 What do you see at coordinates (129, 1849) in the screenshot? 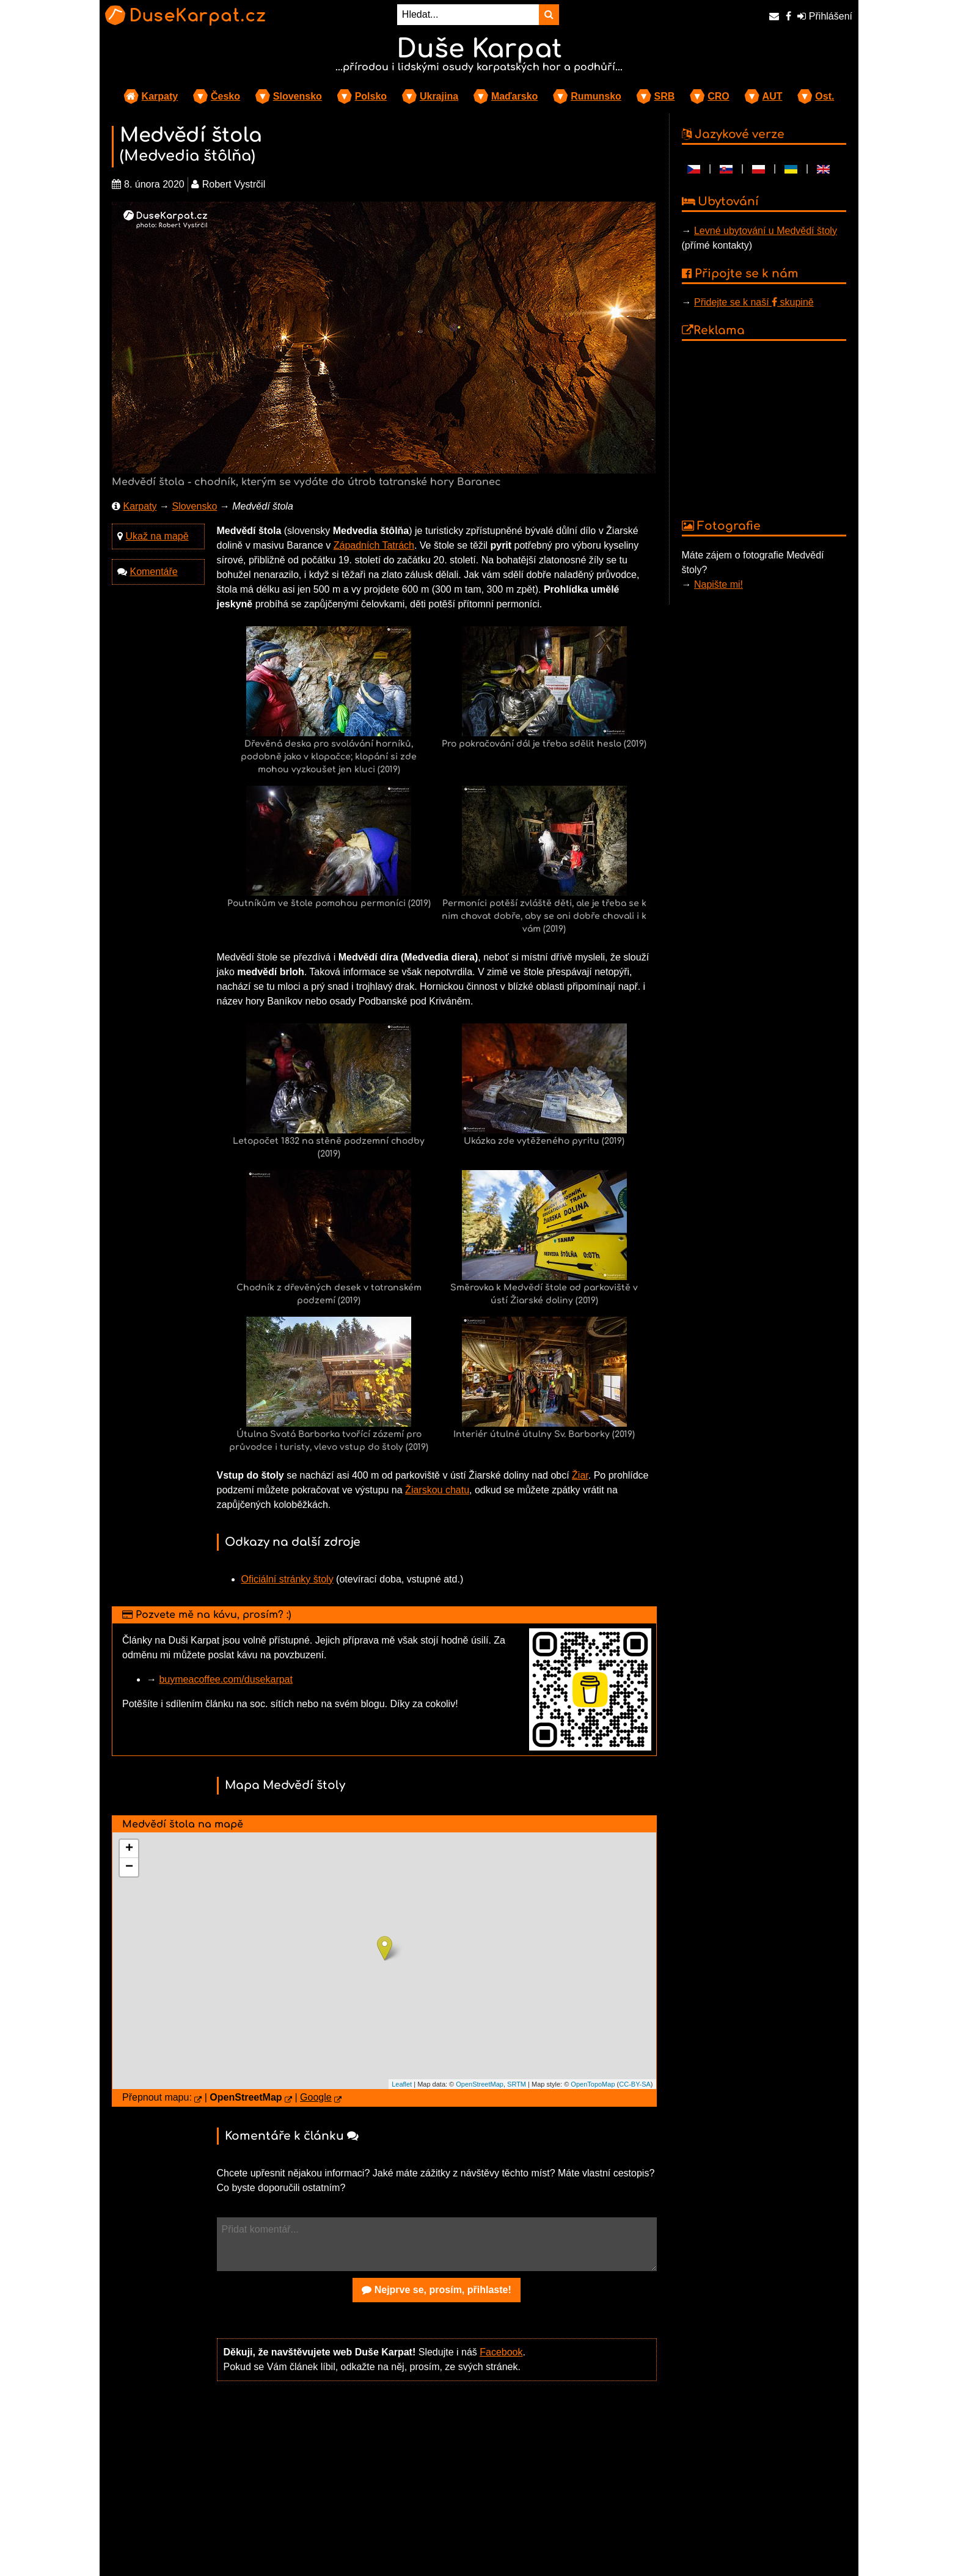
I see `+ [button]` at bounding box center [129, 1849].